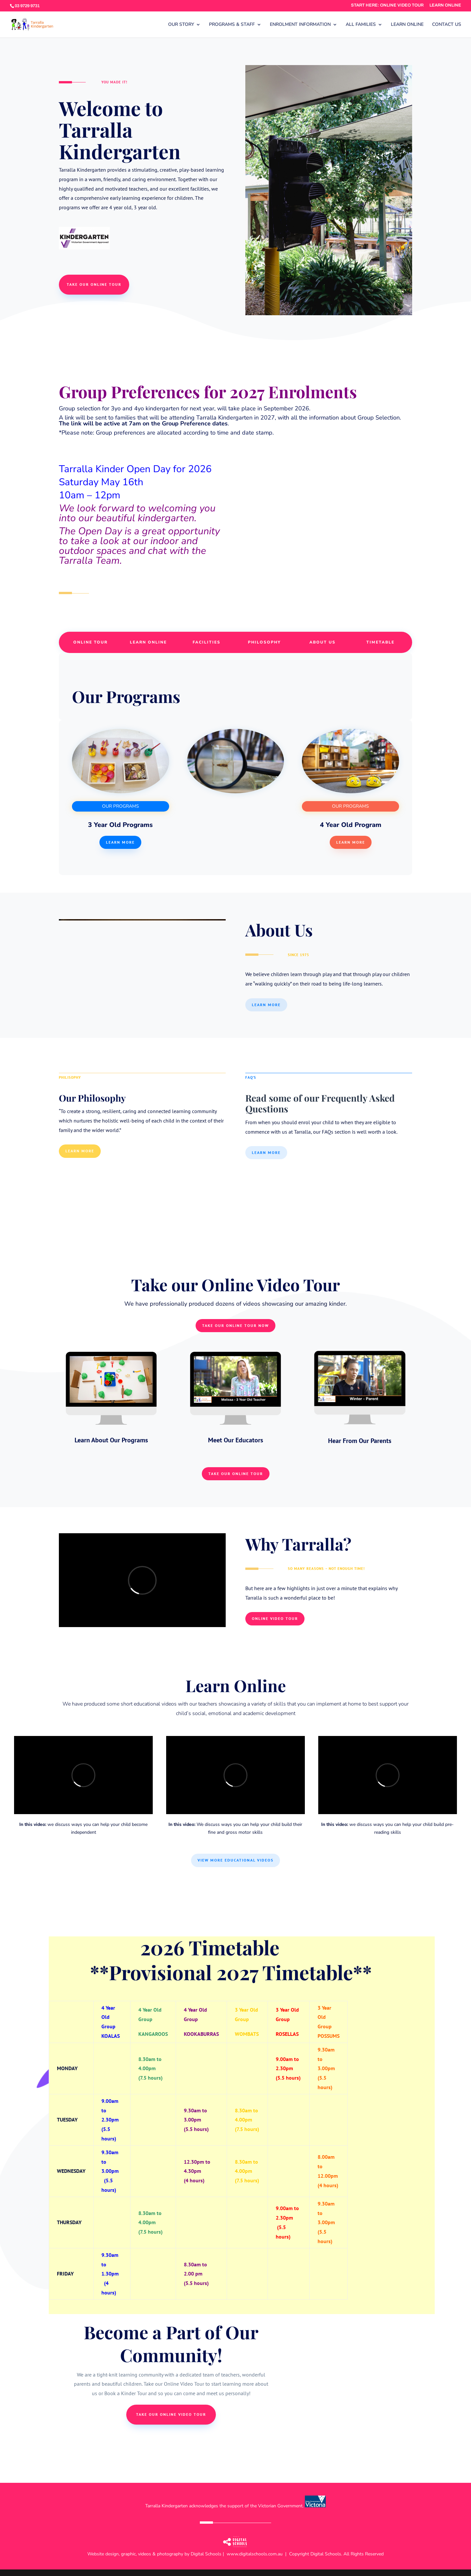 Image resolution: width=471 pixels, height=2576 pixels. Describe the element at coordinates (90, 642) in the screenshot. I see `ONLINE TOUR` at that location.